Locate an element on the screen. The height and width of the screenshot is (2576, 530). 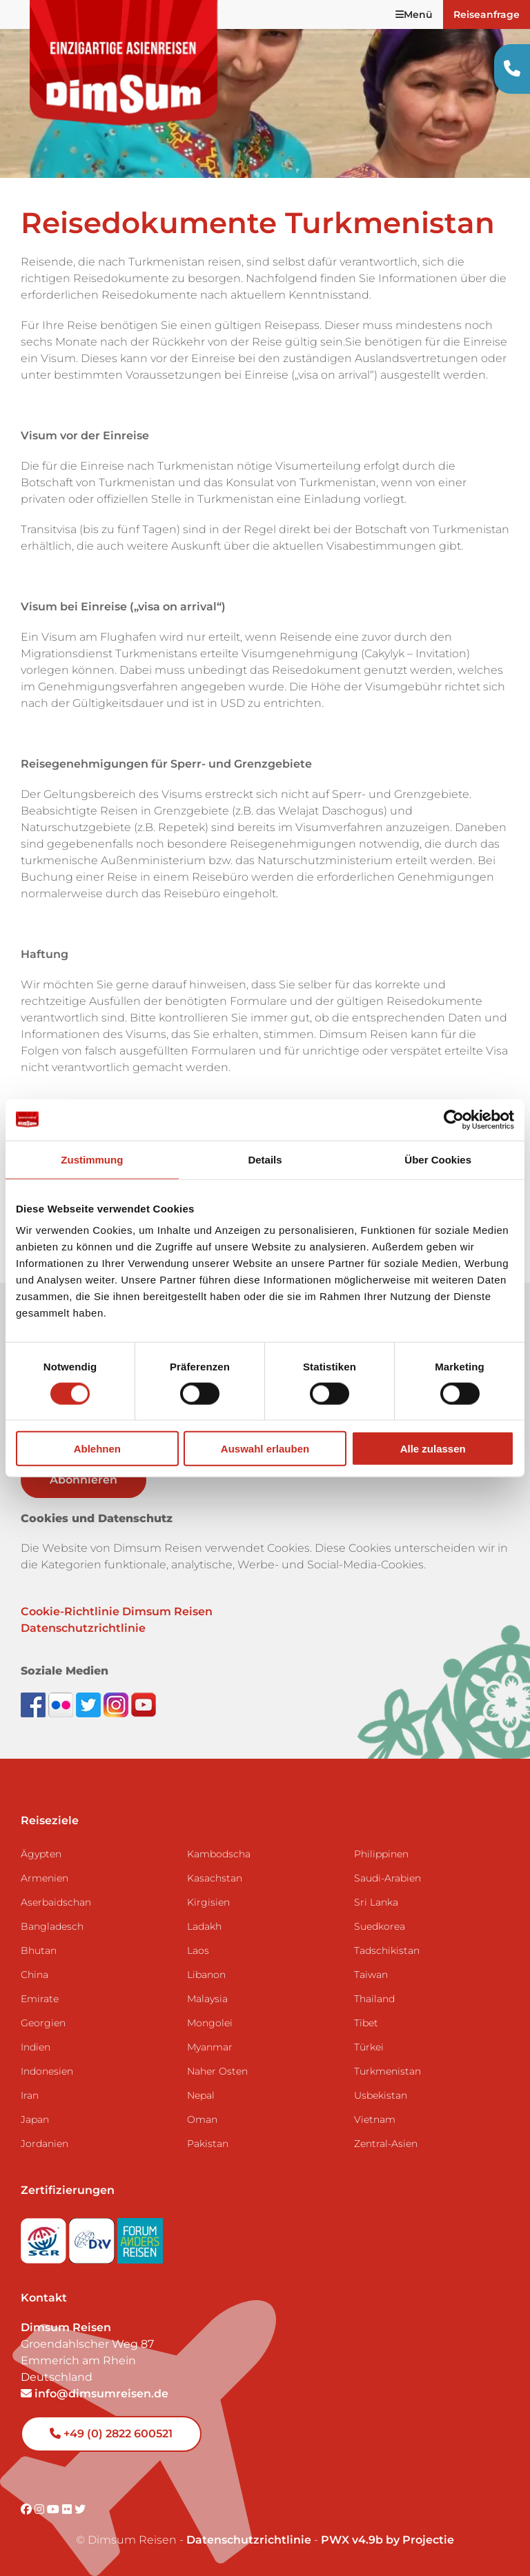
China is located at coordinates (34, 1974).